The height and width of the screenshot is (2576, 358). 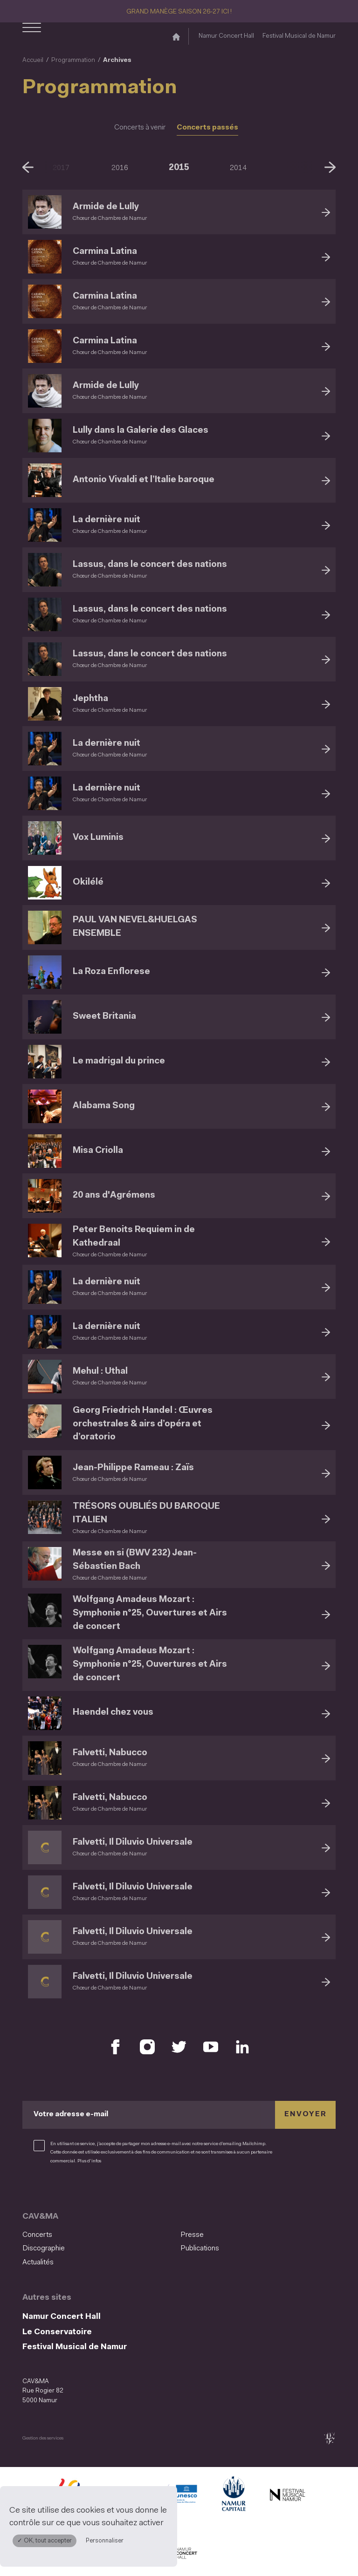 What do you see at coordinates (143, 480) in the screenshot?
I see `Antonio Vivaldi et l’Italie baroque` at bounding box center [143, 480].